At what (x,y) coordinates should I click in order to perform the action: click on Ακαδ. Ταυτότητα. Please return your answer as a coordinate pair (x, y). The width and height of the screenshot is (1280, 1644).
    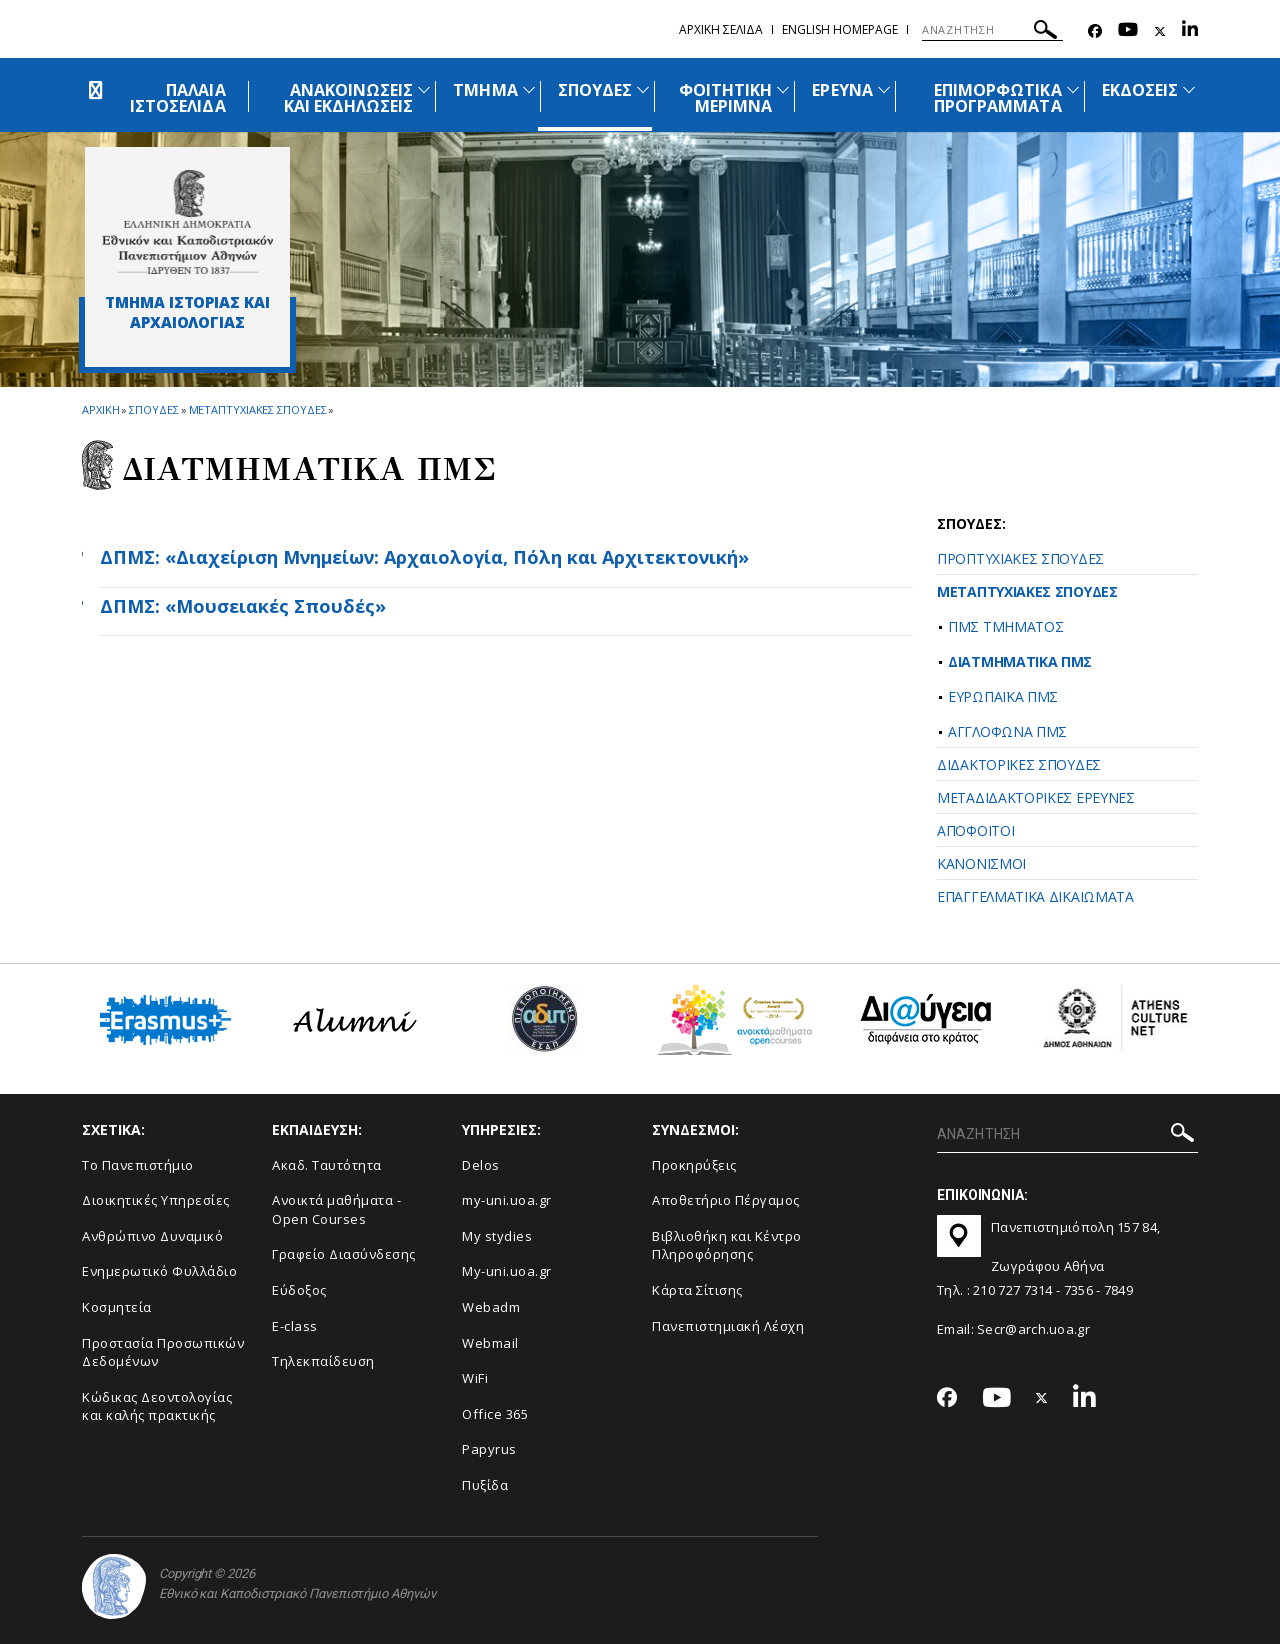
    Looking at the image, I should click on (327, 1165).